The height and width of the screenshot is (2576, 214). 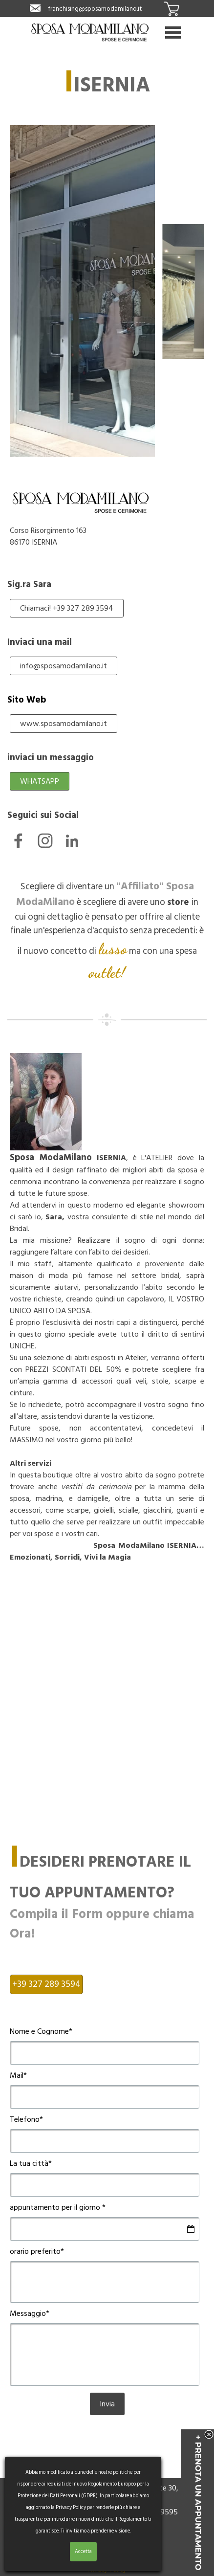 What do you see at coordinates (18, 840) in the screenshot?
I see `[facebook]` at bounding box center [18, 840].